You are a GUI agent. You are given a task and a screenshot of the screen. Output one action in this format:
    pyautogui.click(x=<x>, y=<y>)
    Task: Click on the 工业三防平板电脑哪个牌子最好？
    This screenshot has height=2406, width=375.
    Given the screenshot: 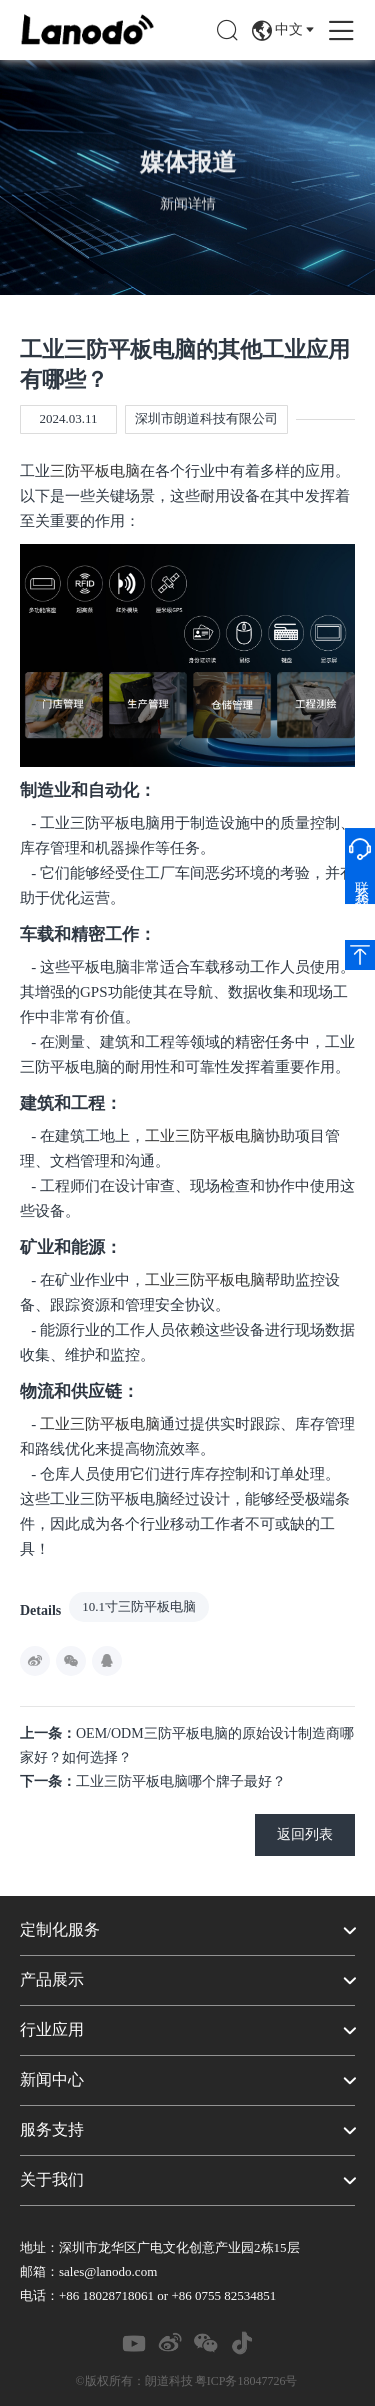 What is the action you would take?
    pyautogui.click(x=153, y=1781)
    